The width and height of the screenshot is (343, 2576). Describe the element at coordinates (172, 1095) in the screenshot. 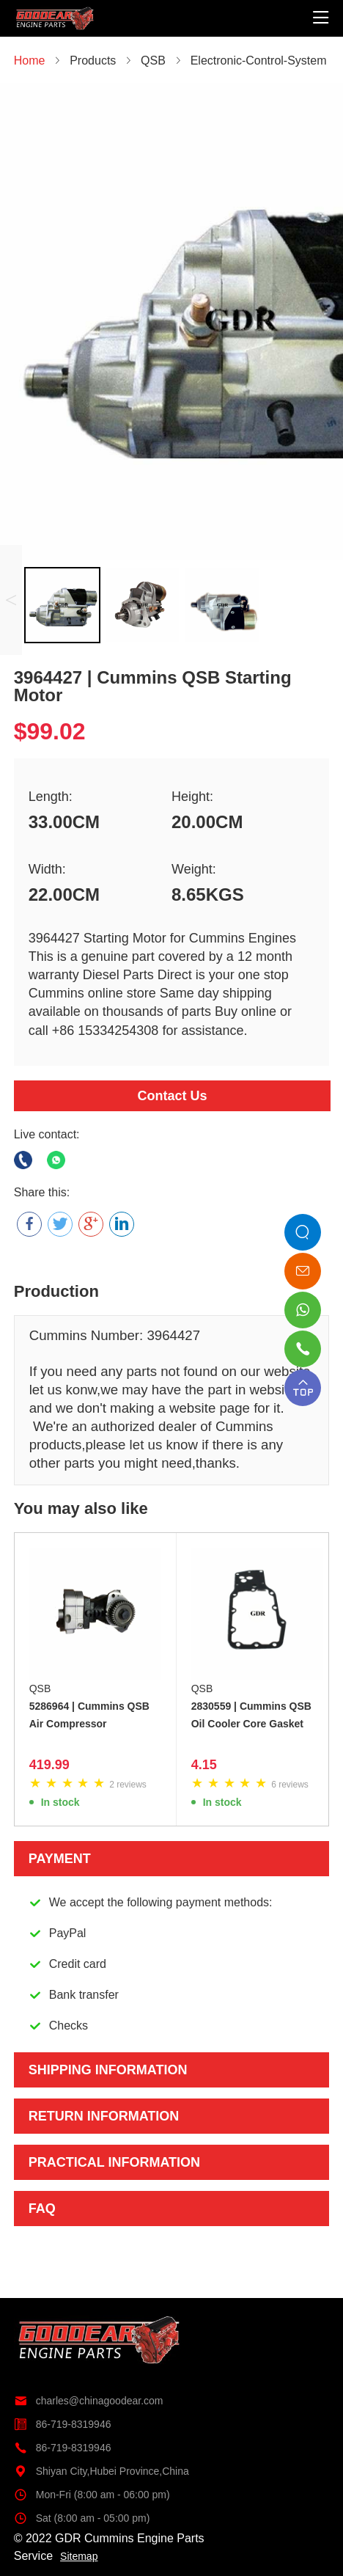

I see `Contact Us` at that location.